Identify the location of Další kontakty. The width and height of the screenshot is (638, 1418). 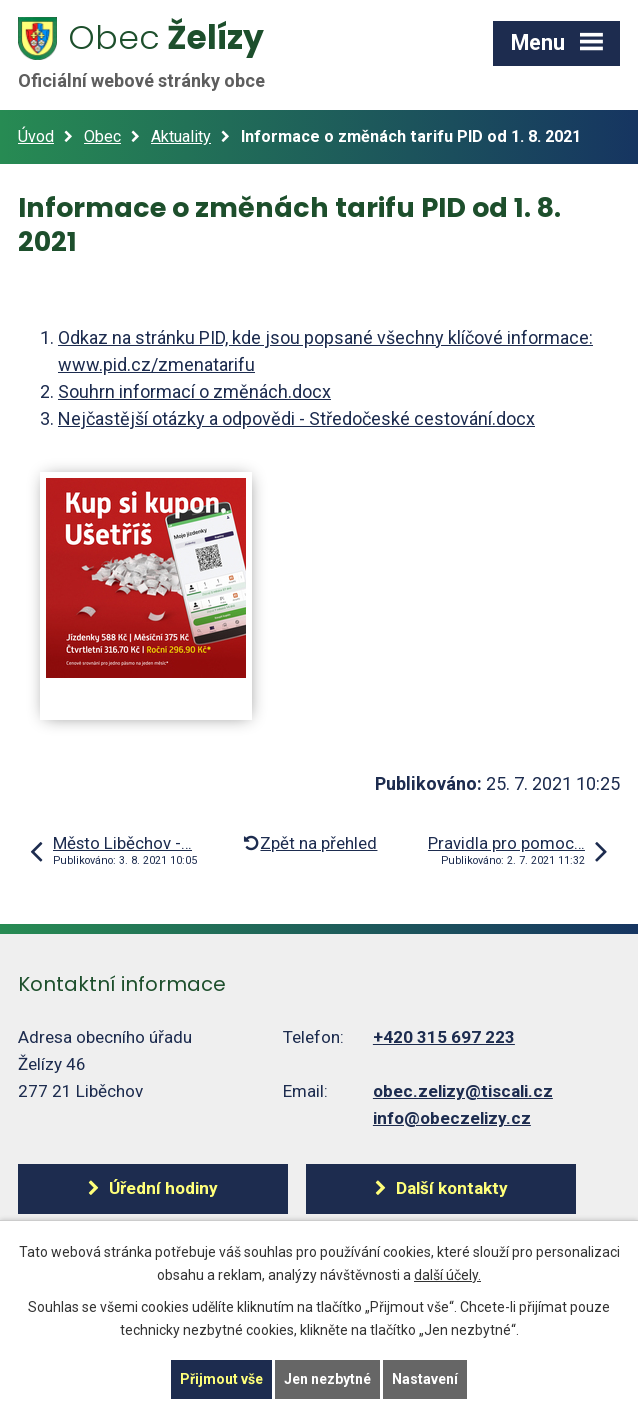
(452, 1188).